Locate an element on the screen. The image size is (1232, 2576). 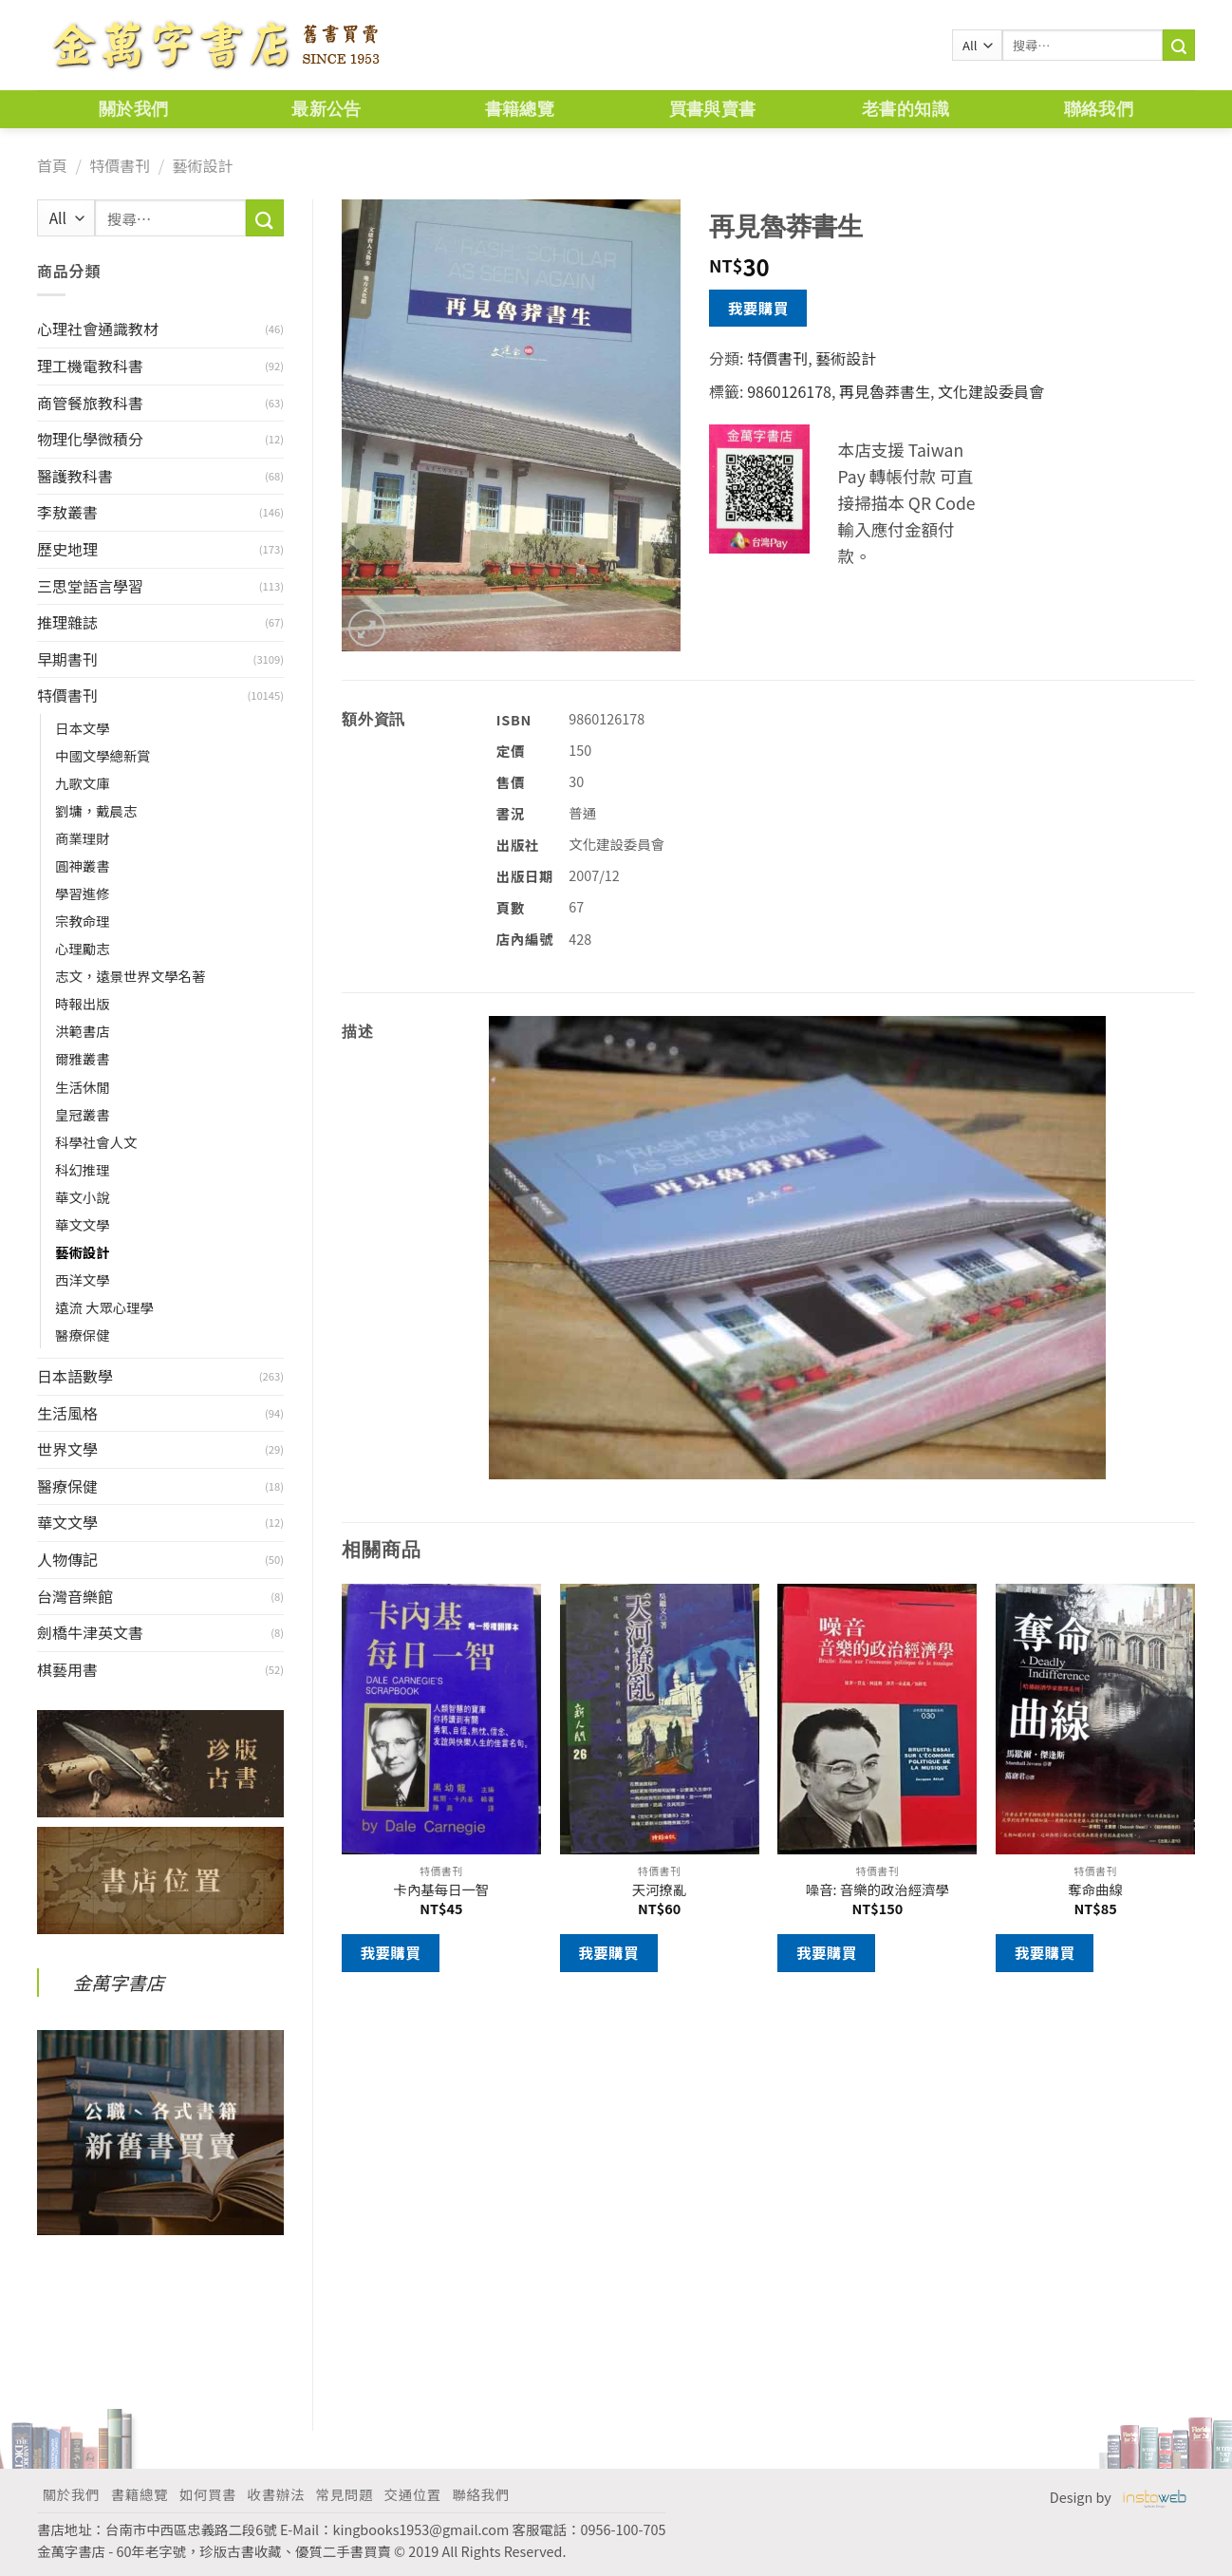
文化建設委員會 is located at coordinates (991, 391).